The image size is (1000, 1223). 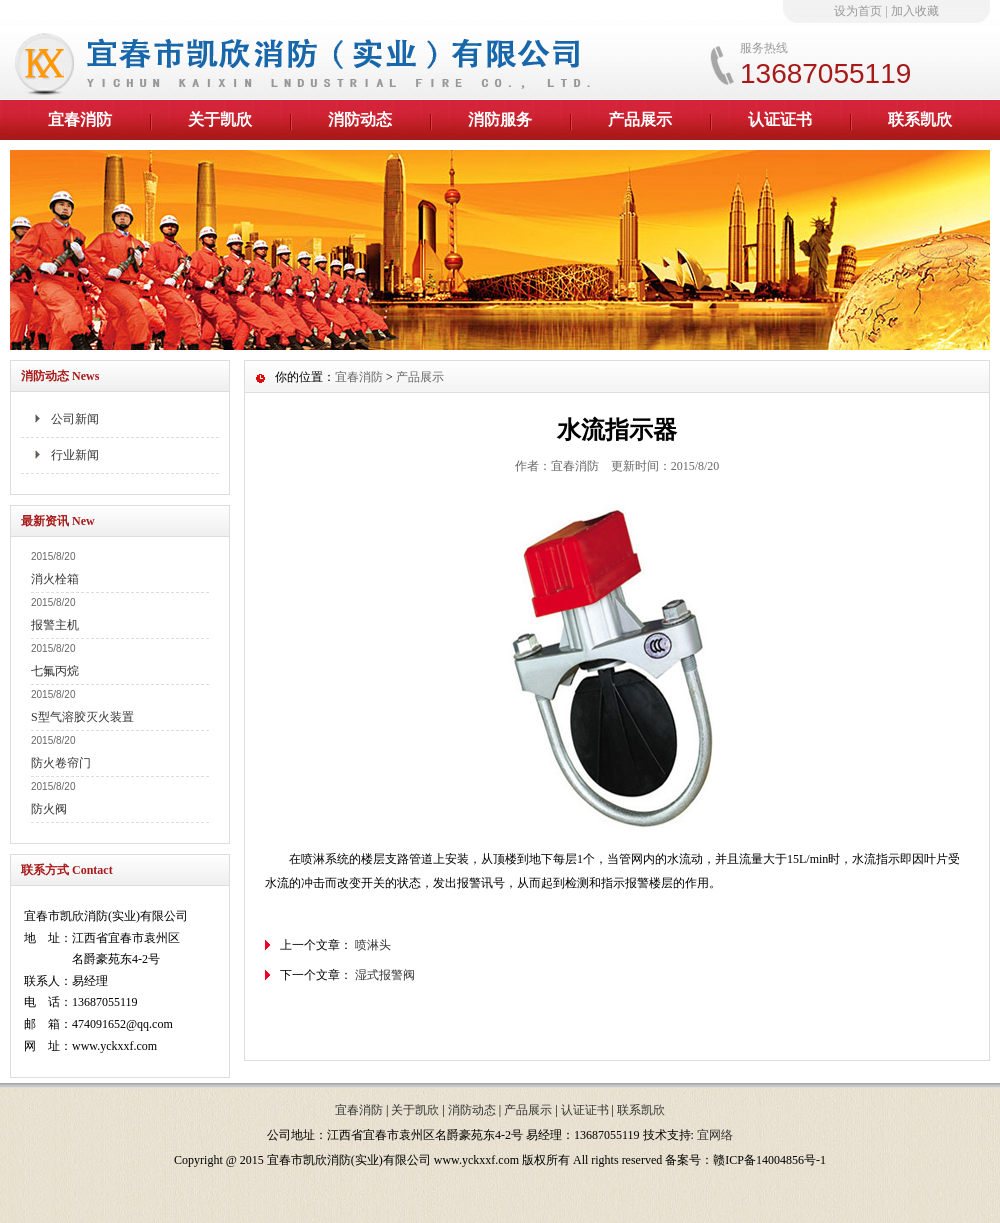 I want to click on 宜网络, so click(x=715, y=1135).